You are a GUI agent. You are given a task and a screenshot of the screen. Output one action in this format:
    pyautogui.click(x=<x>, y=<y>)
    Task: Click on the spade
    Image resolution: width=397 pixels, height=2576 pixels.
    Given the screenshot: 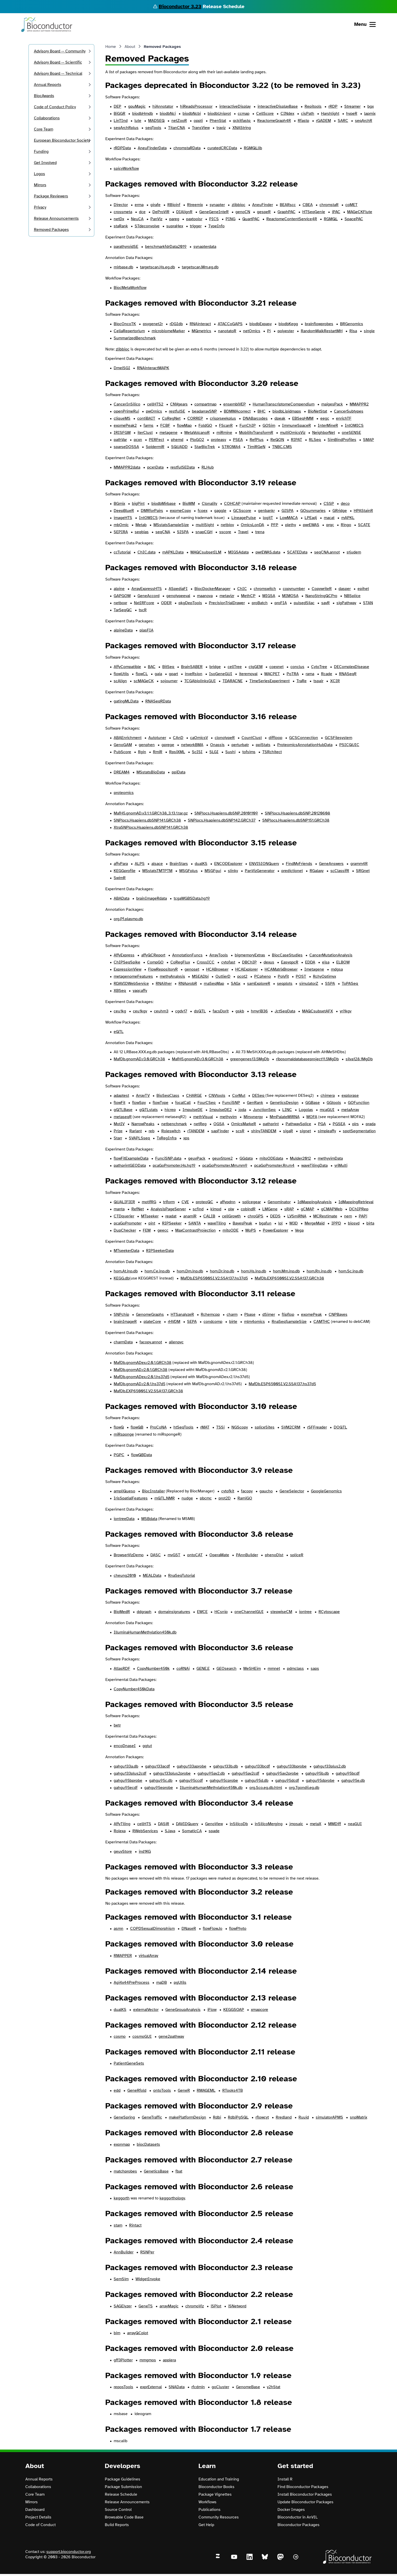 What is the action you would take?
    pyautogui.click(x=214, y=1830)
    